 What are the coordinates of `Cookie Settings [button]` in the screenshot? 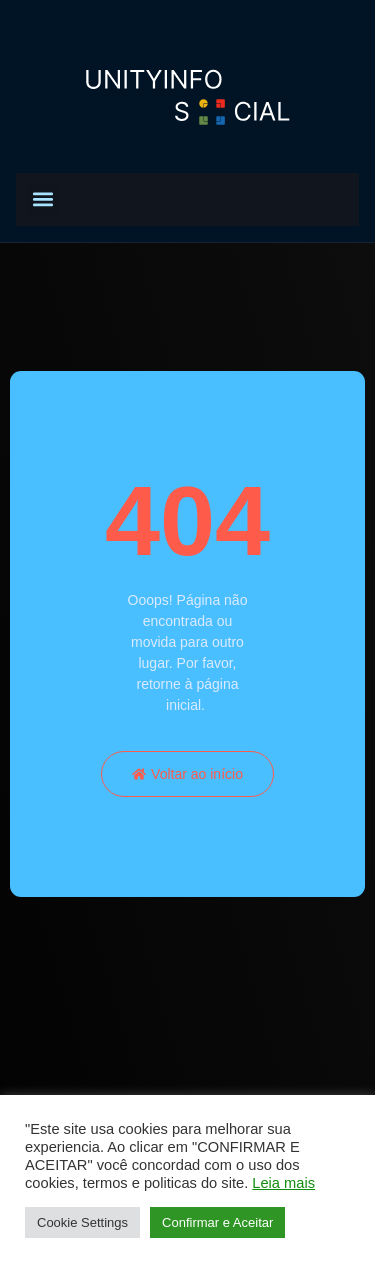 It's located at (82, 1222).